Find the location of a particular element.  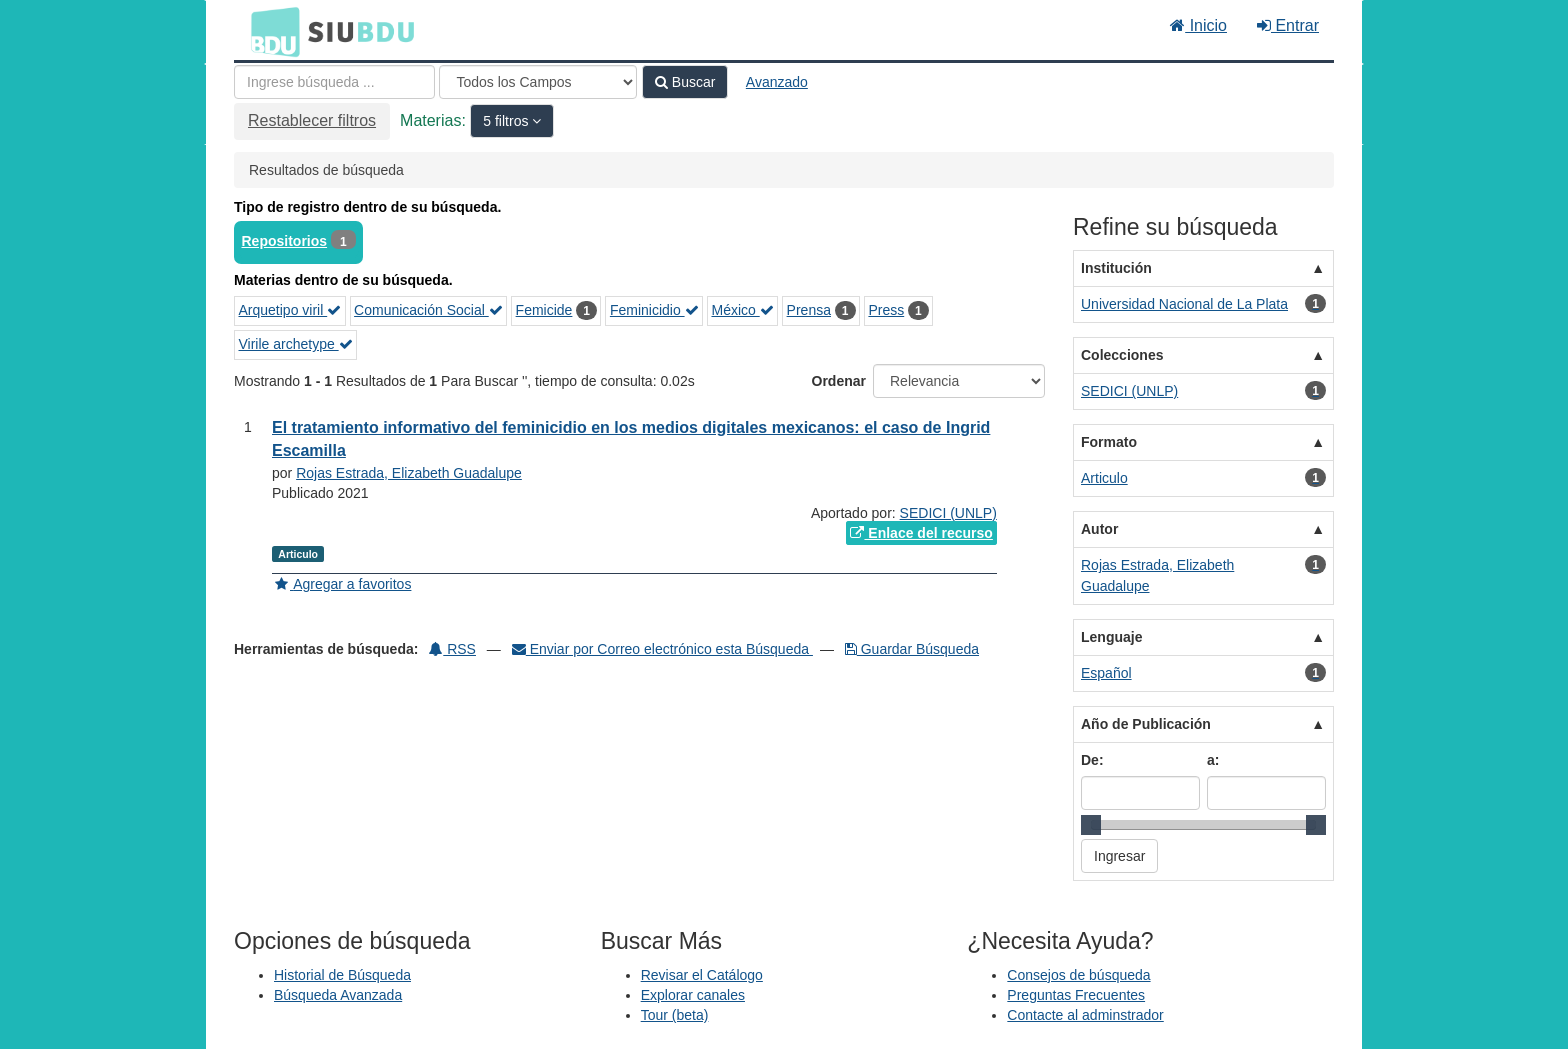

Guardar Búsqueda is located at coordinates (912, 649).